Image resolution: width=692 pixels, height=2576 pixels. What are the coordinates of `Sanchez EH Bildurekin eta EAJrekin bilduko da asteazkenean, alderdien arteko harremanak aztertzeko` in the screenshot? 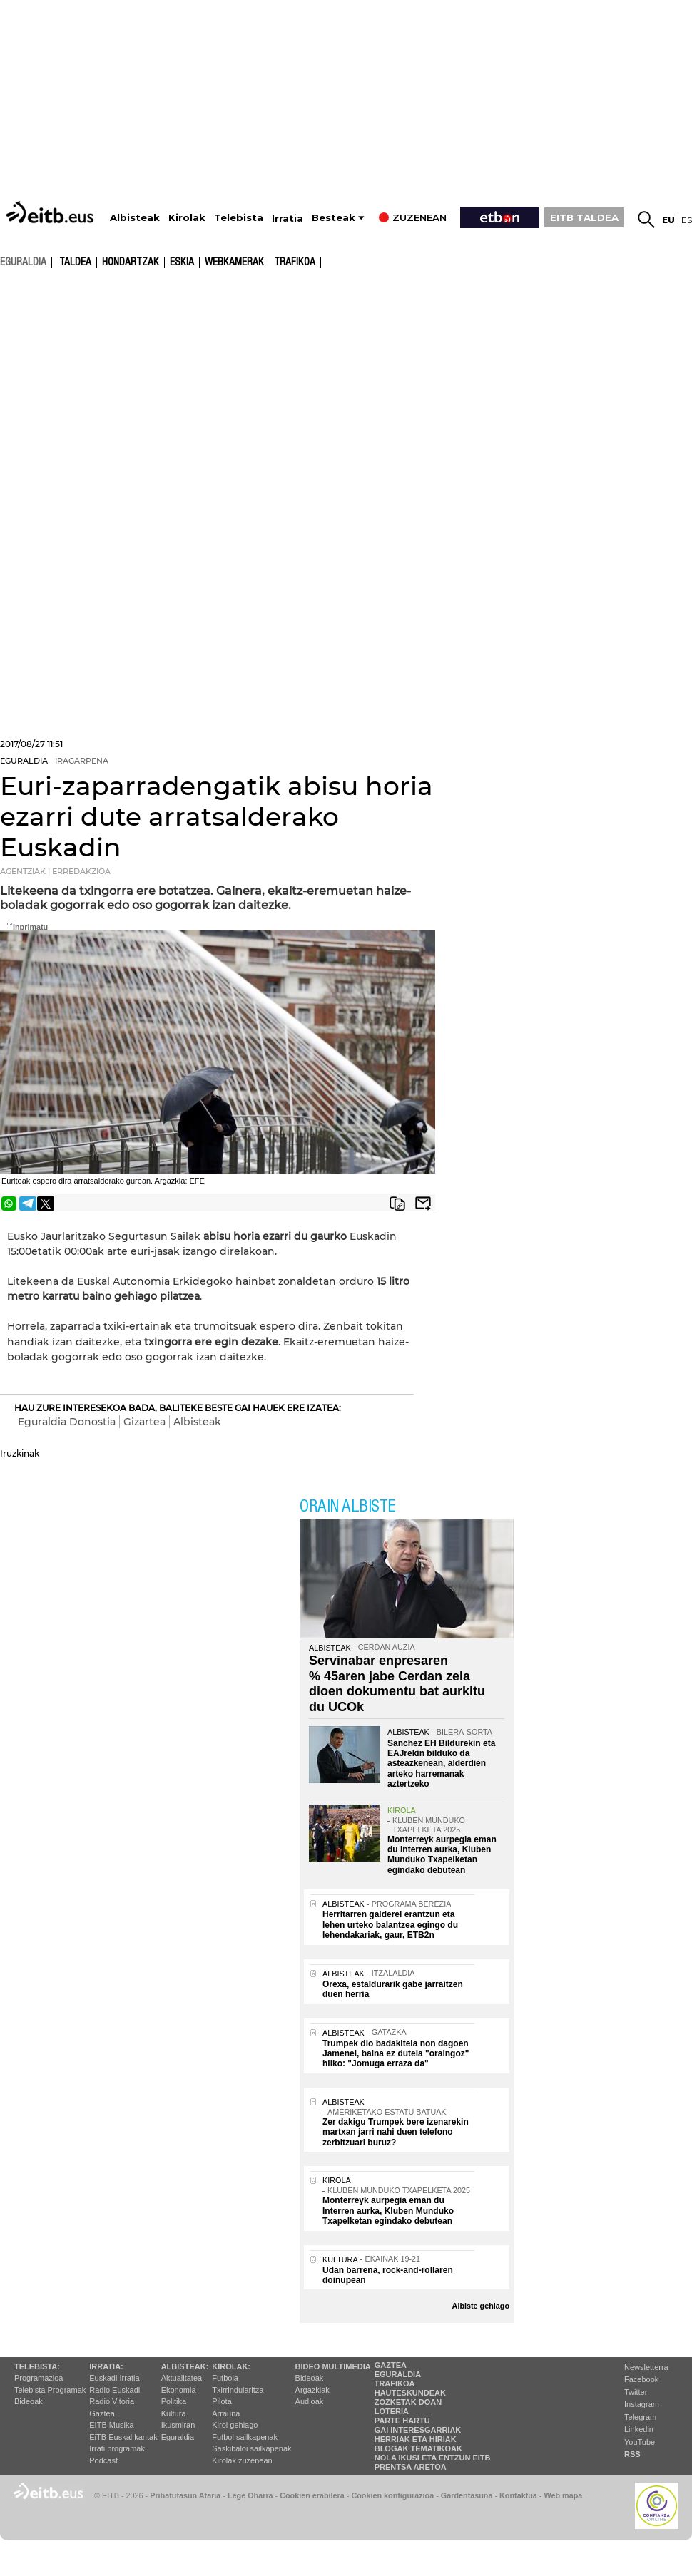 It's located at (441, 1764).